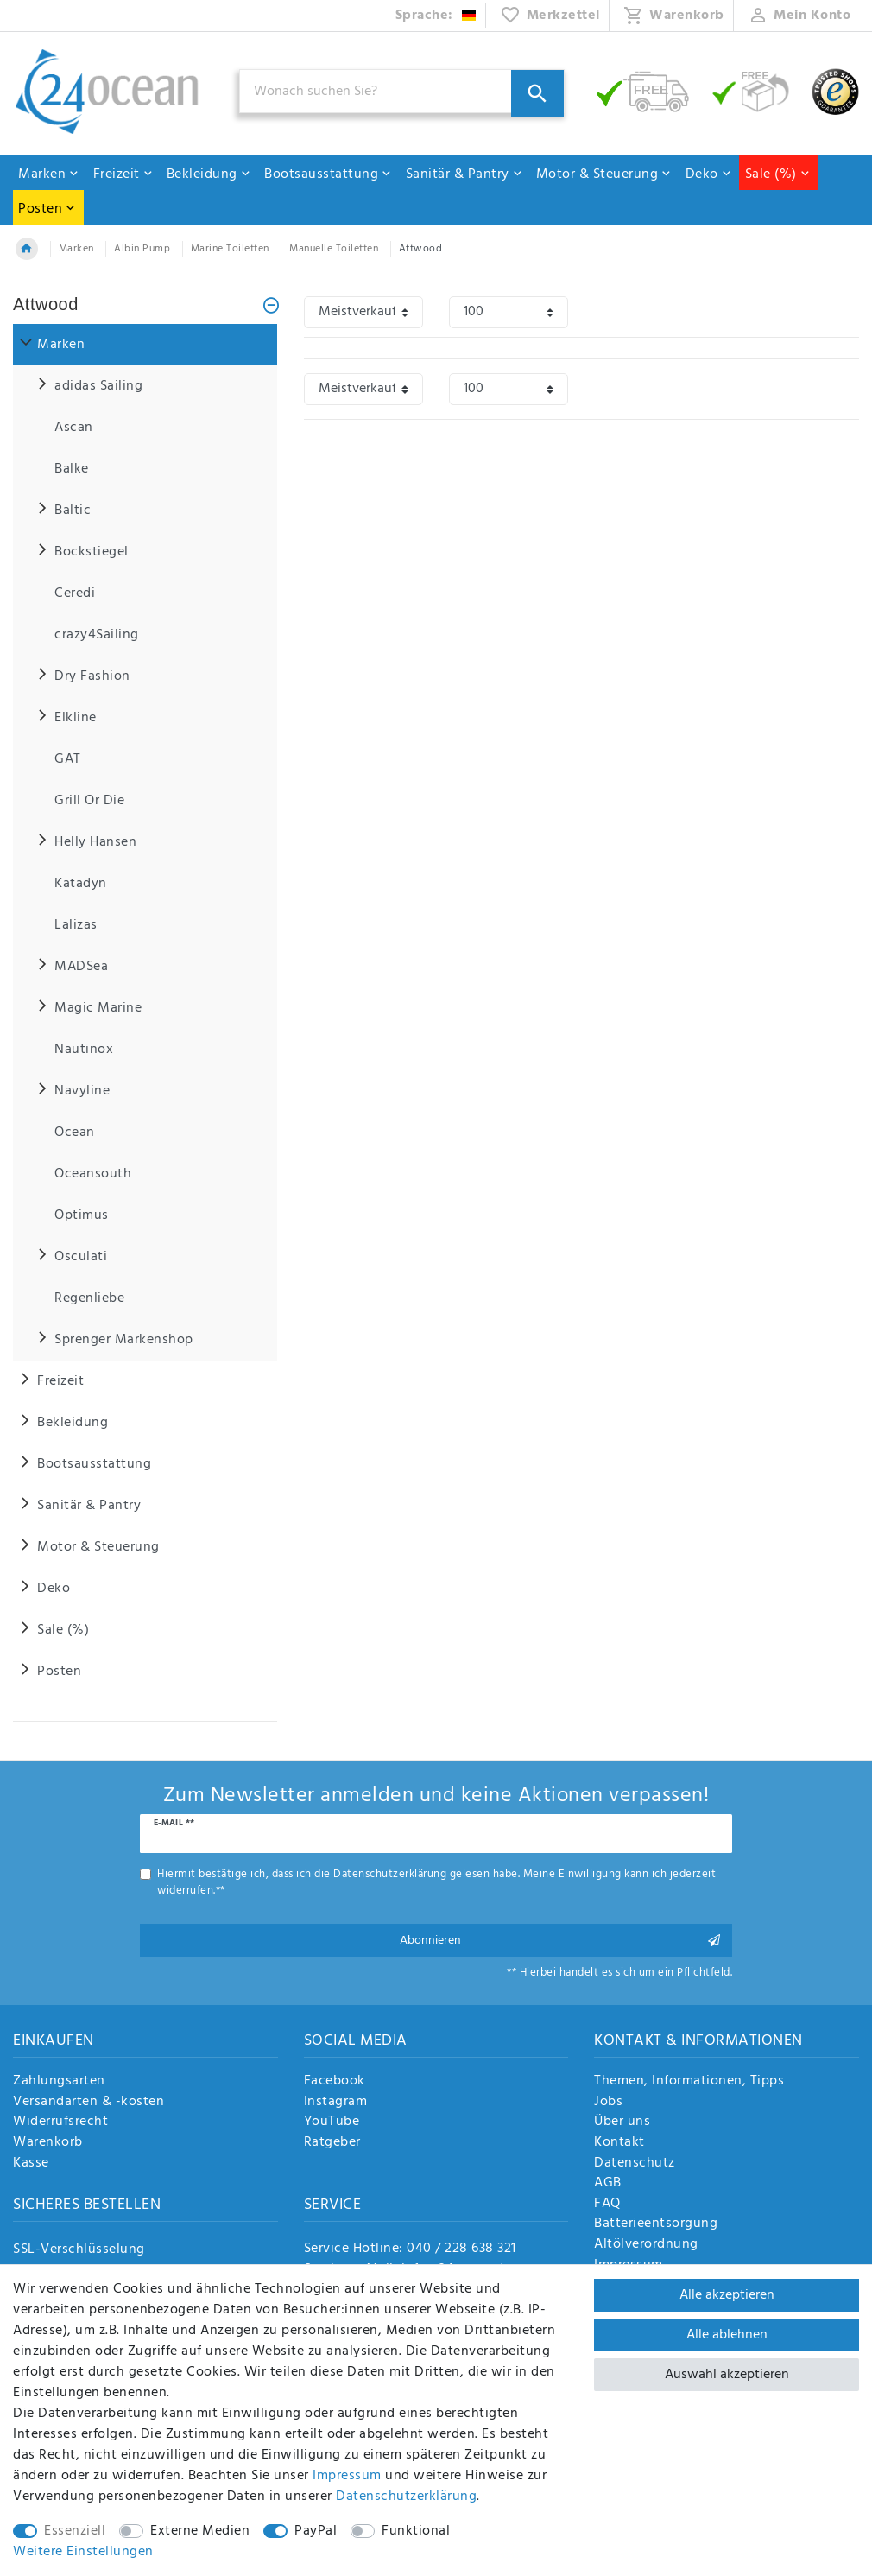 The height and width of the screenshot is (2576, 872). What do you see at coordinates (48, 174) in the screenshot?
I see `Marken` at bounding box center [48, 174].